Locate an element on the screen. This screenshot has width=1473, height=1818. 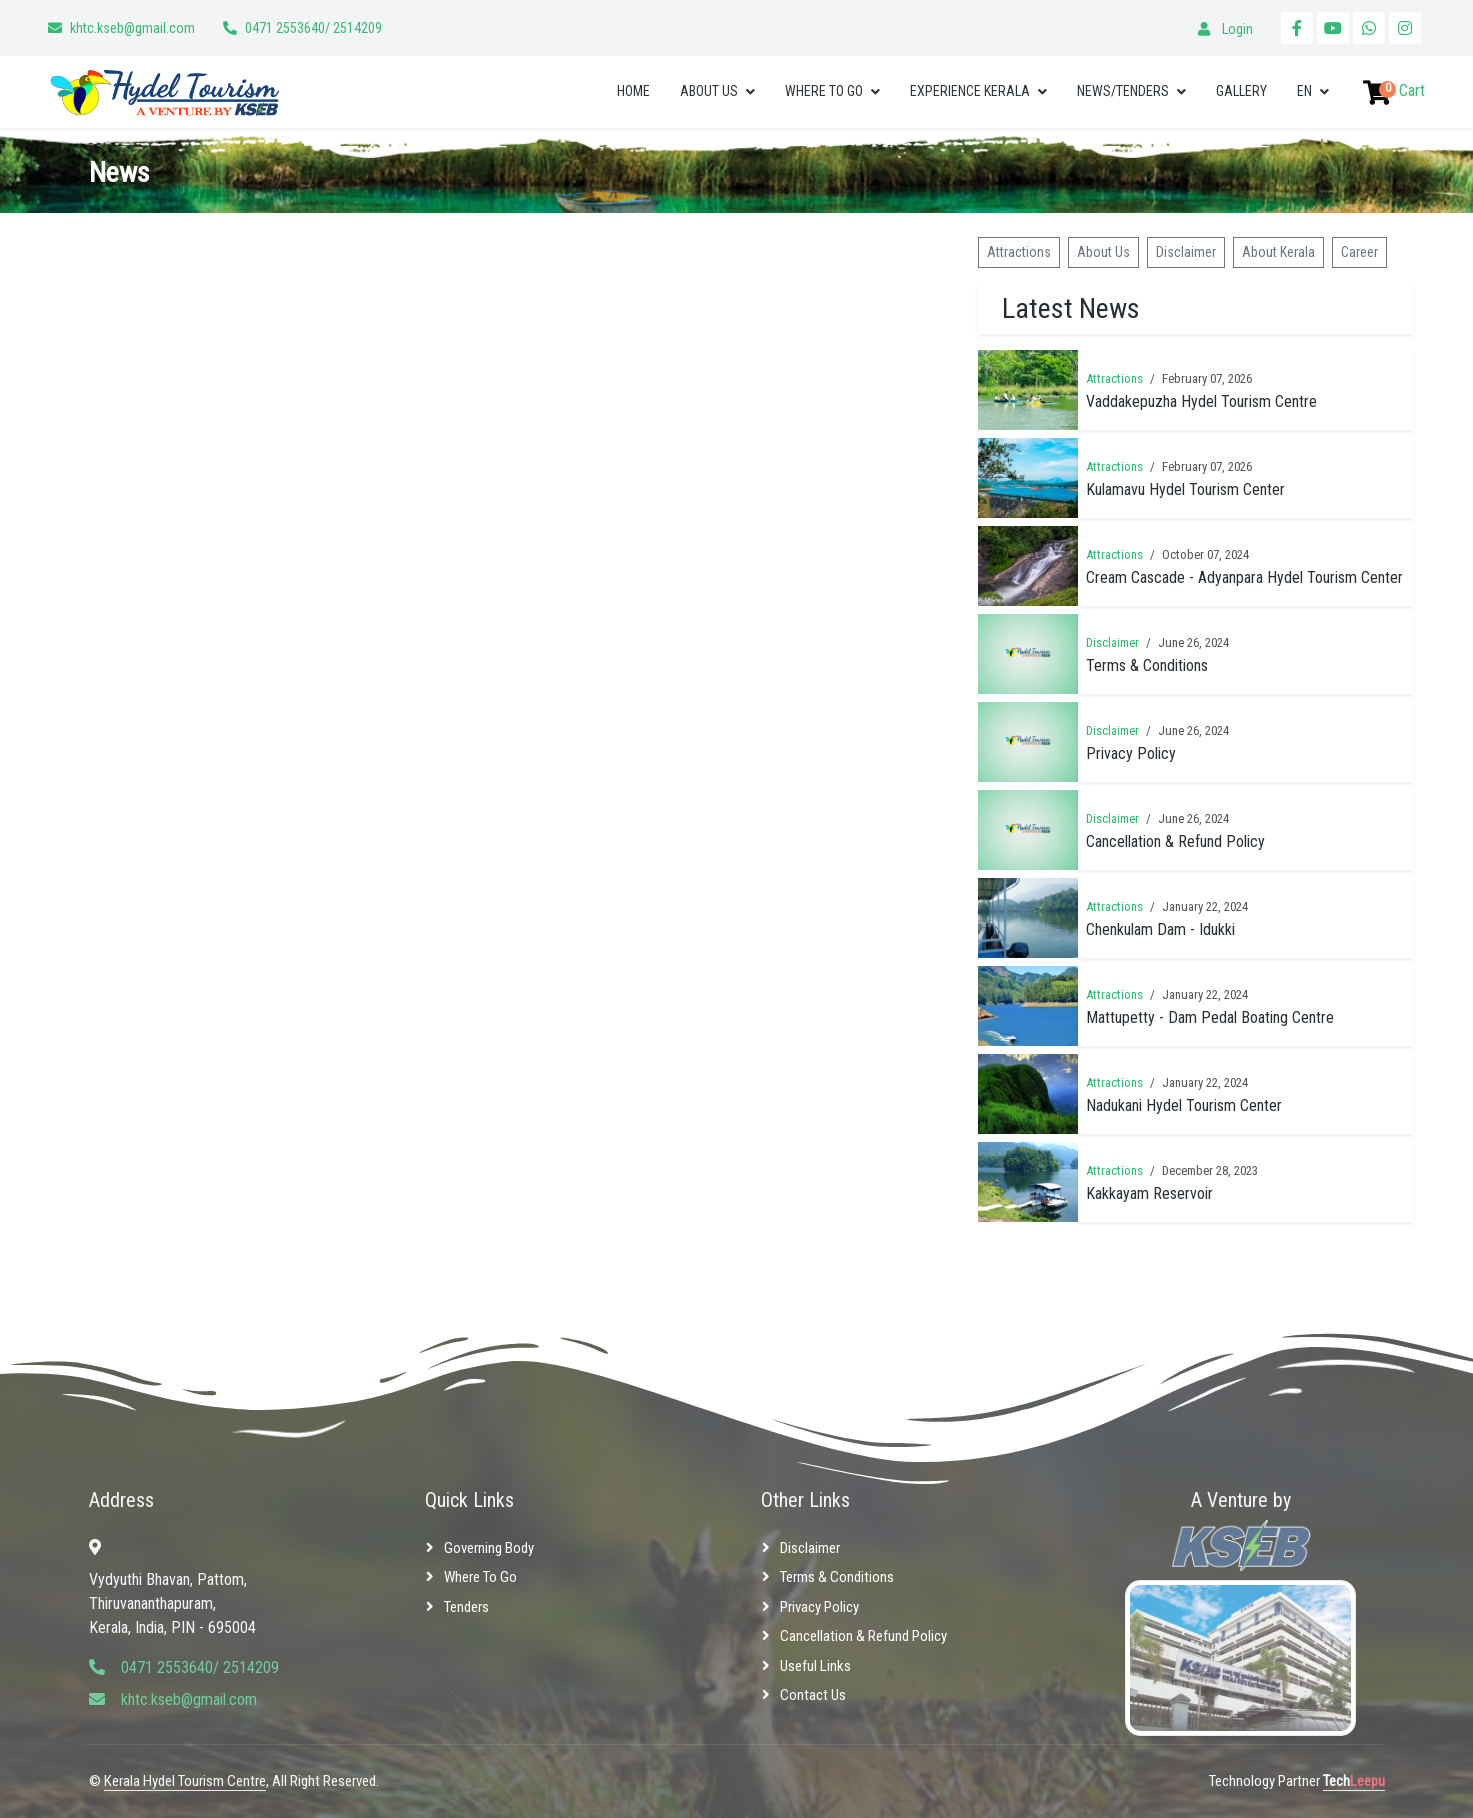
Disclaimer is located at coordinates (1186, 252).